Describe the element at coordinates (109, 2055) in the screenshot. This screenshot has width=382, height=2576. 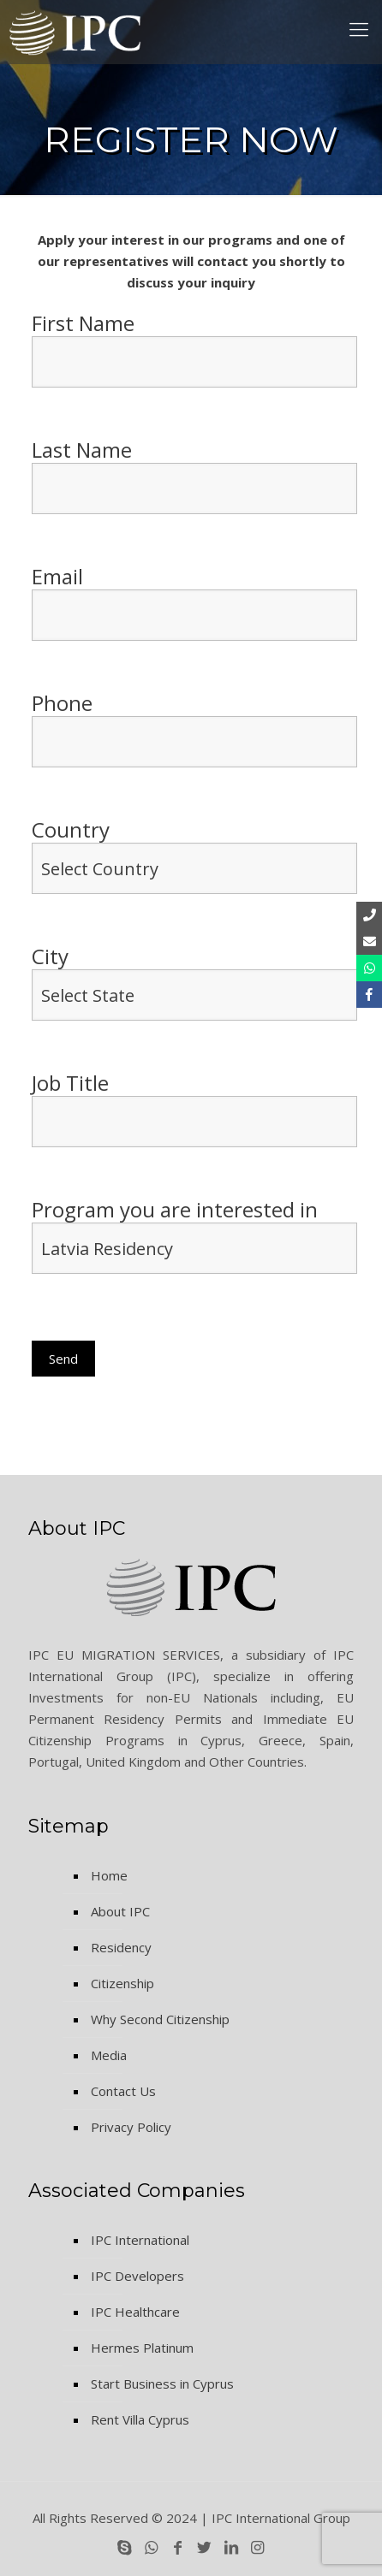
I see `Media` at that location.